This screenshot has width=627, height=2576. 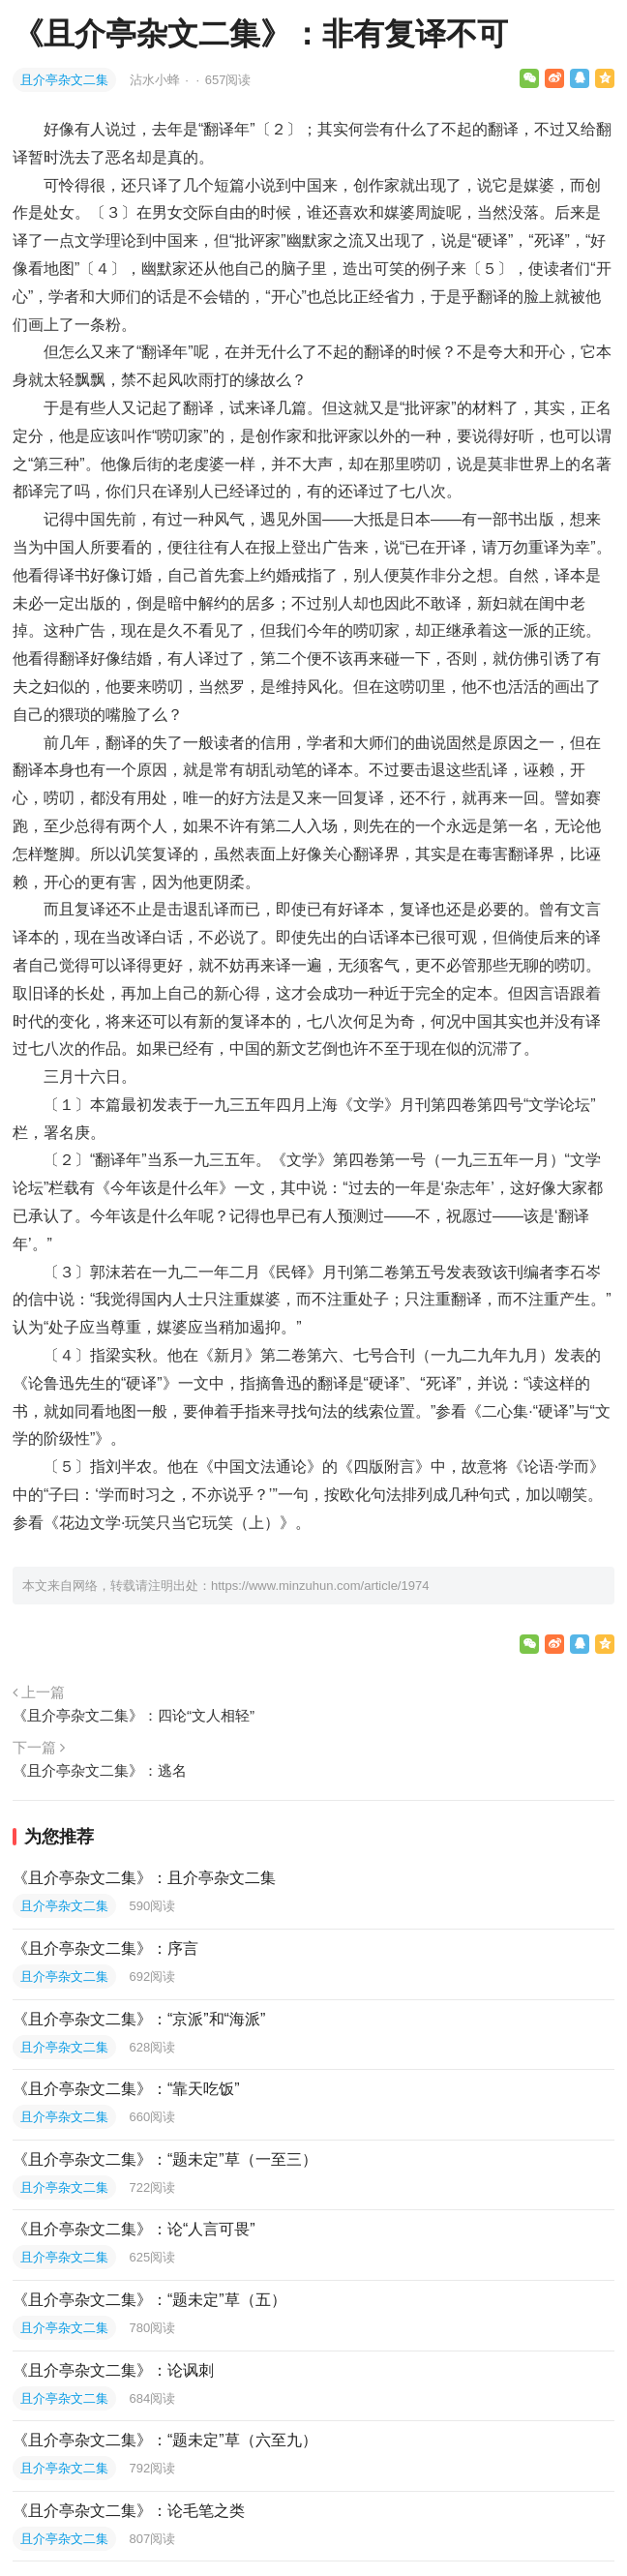 What do you see at coordinates (105, 1948) in the screenshot?
I see `《且介亭杂文二集》：序言` at bounding box center [105, 1948].